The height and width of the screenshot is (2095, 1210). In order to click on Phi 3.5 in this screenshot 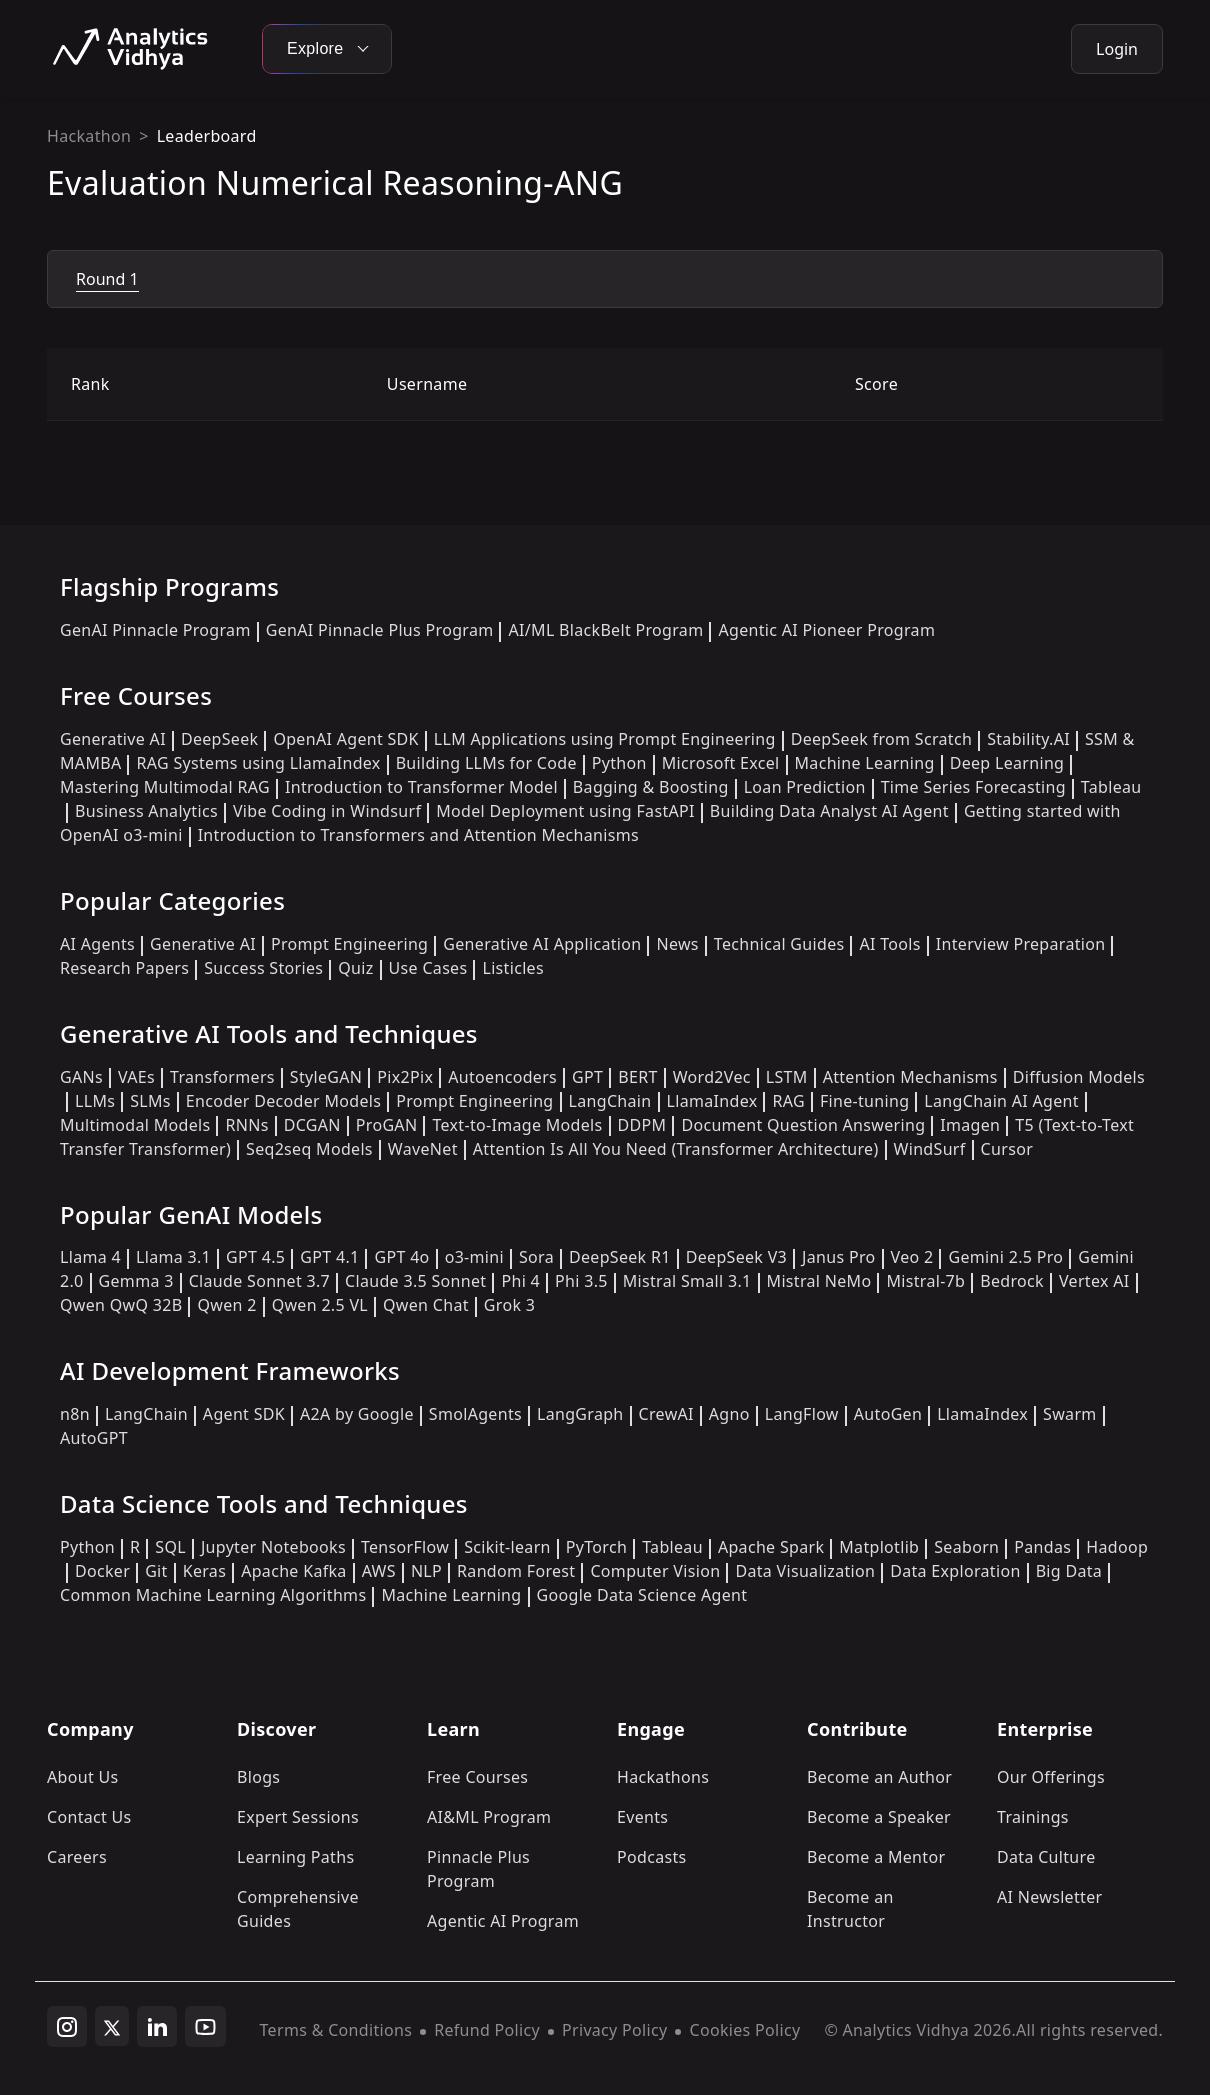, I will do `click(581, 1281)`.